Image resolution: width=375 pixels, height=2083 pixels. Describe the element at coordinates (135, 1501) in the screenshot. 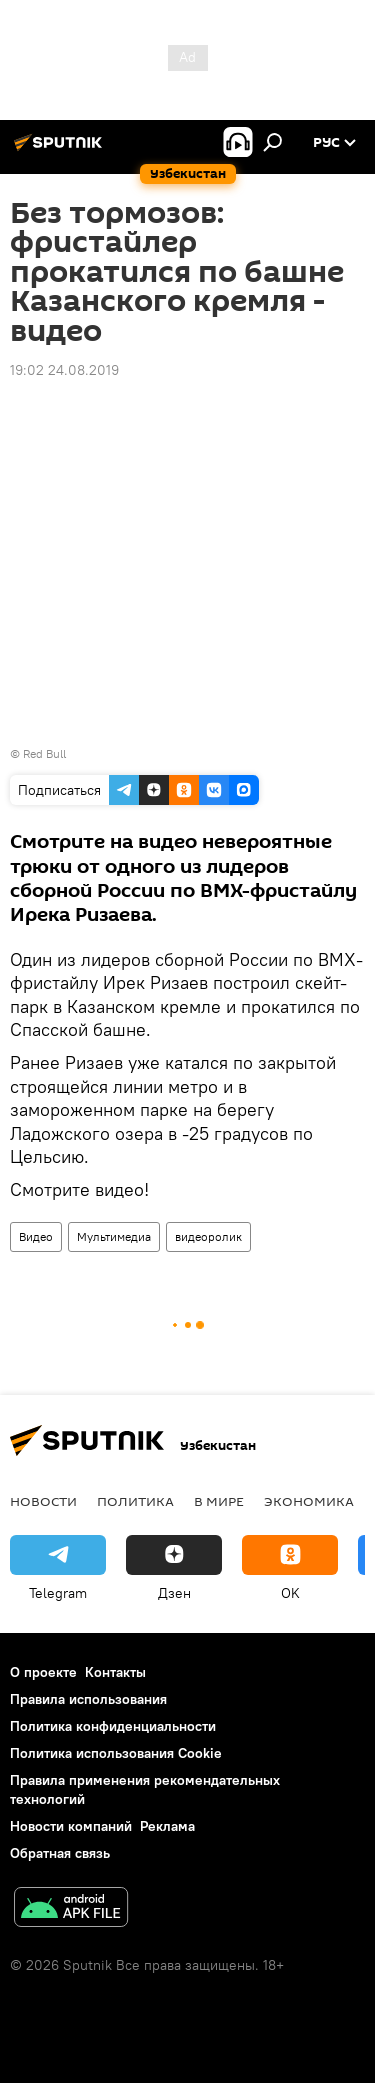

I see `Политика` at that location.